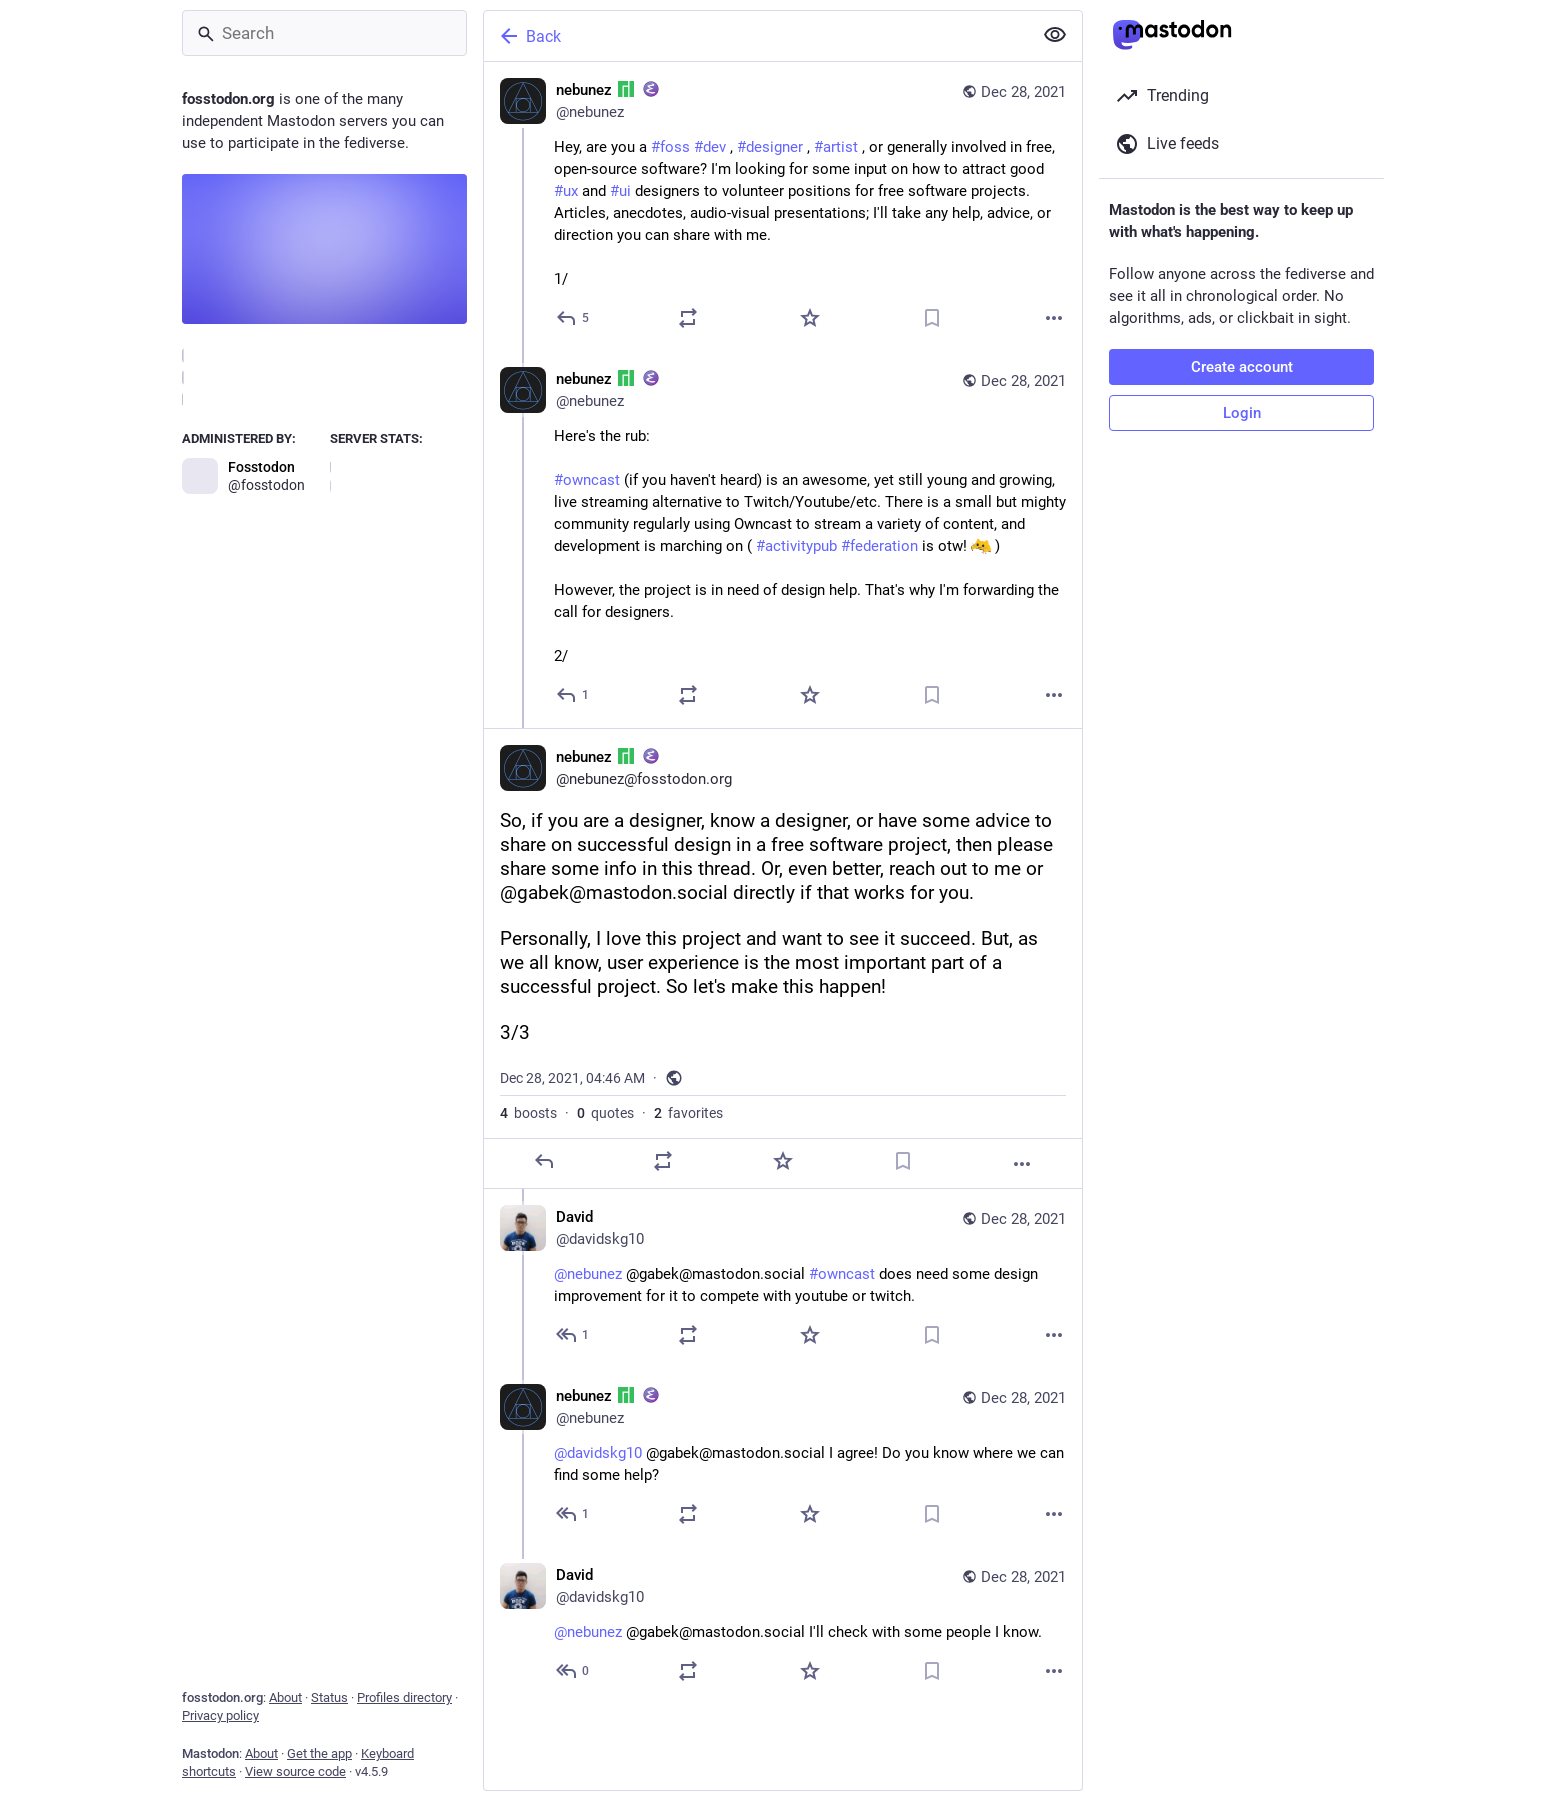 This screenshot has height=1801, width=1566. What do you see at coordinates (783, 1625) in the screenshot?
I see `[David, @nebunez @gabek@mastodon.social I'll check with some people I know., Dec 28, 04:50 AM, davidskg10]` at bounding box center [783, 1625].